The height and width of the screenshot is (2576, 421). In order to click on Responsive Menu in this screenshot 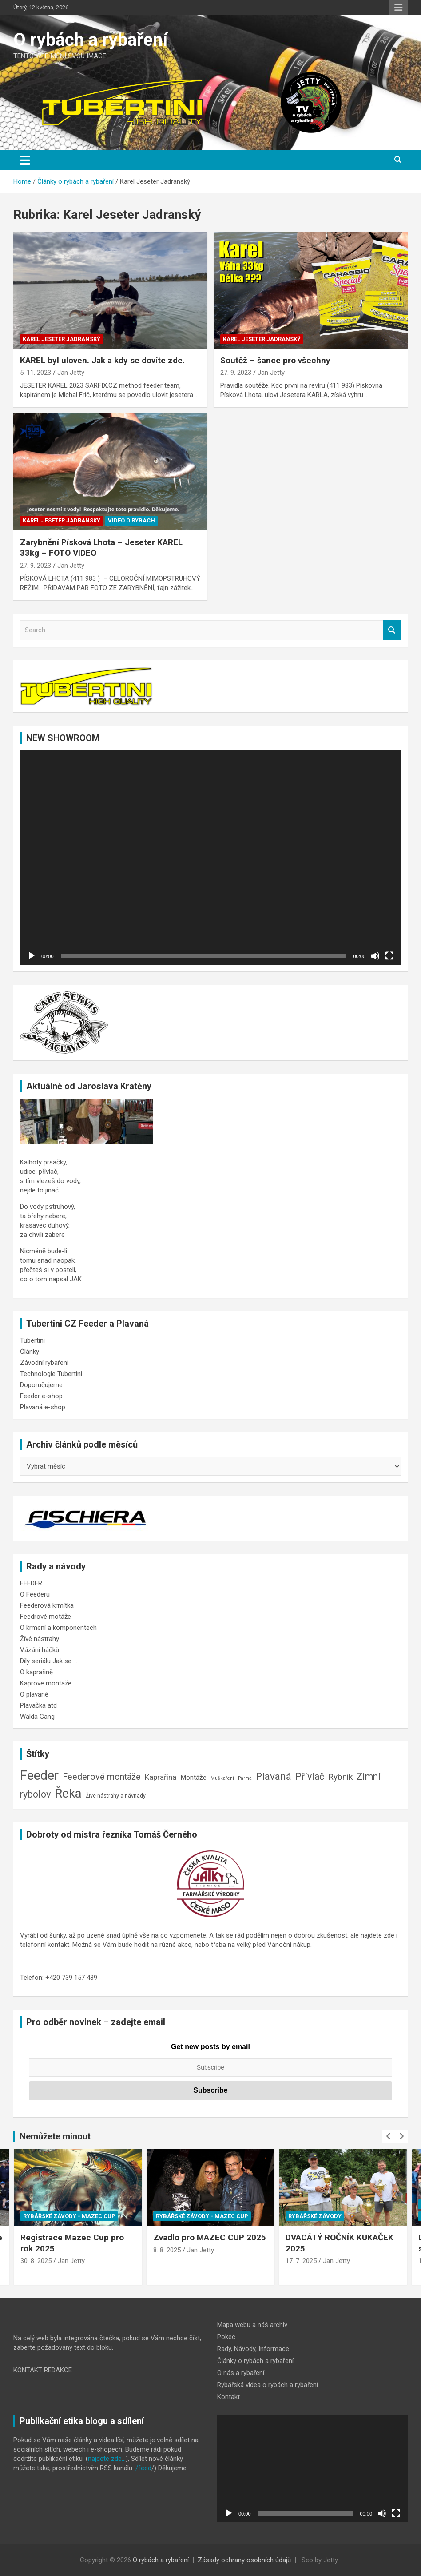, I will do `click(398, 7)`.